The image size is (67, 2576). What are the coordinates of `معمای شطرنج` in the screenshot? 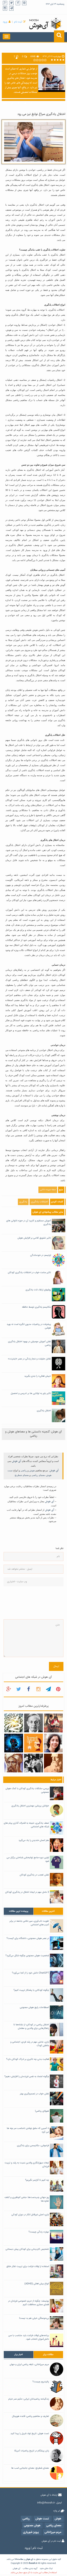 It's located at (22, 1475).